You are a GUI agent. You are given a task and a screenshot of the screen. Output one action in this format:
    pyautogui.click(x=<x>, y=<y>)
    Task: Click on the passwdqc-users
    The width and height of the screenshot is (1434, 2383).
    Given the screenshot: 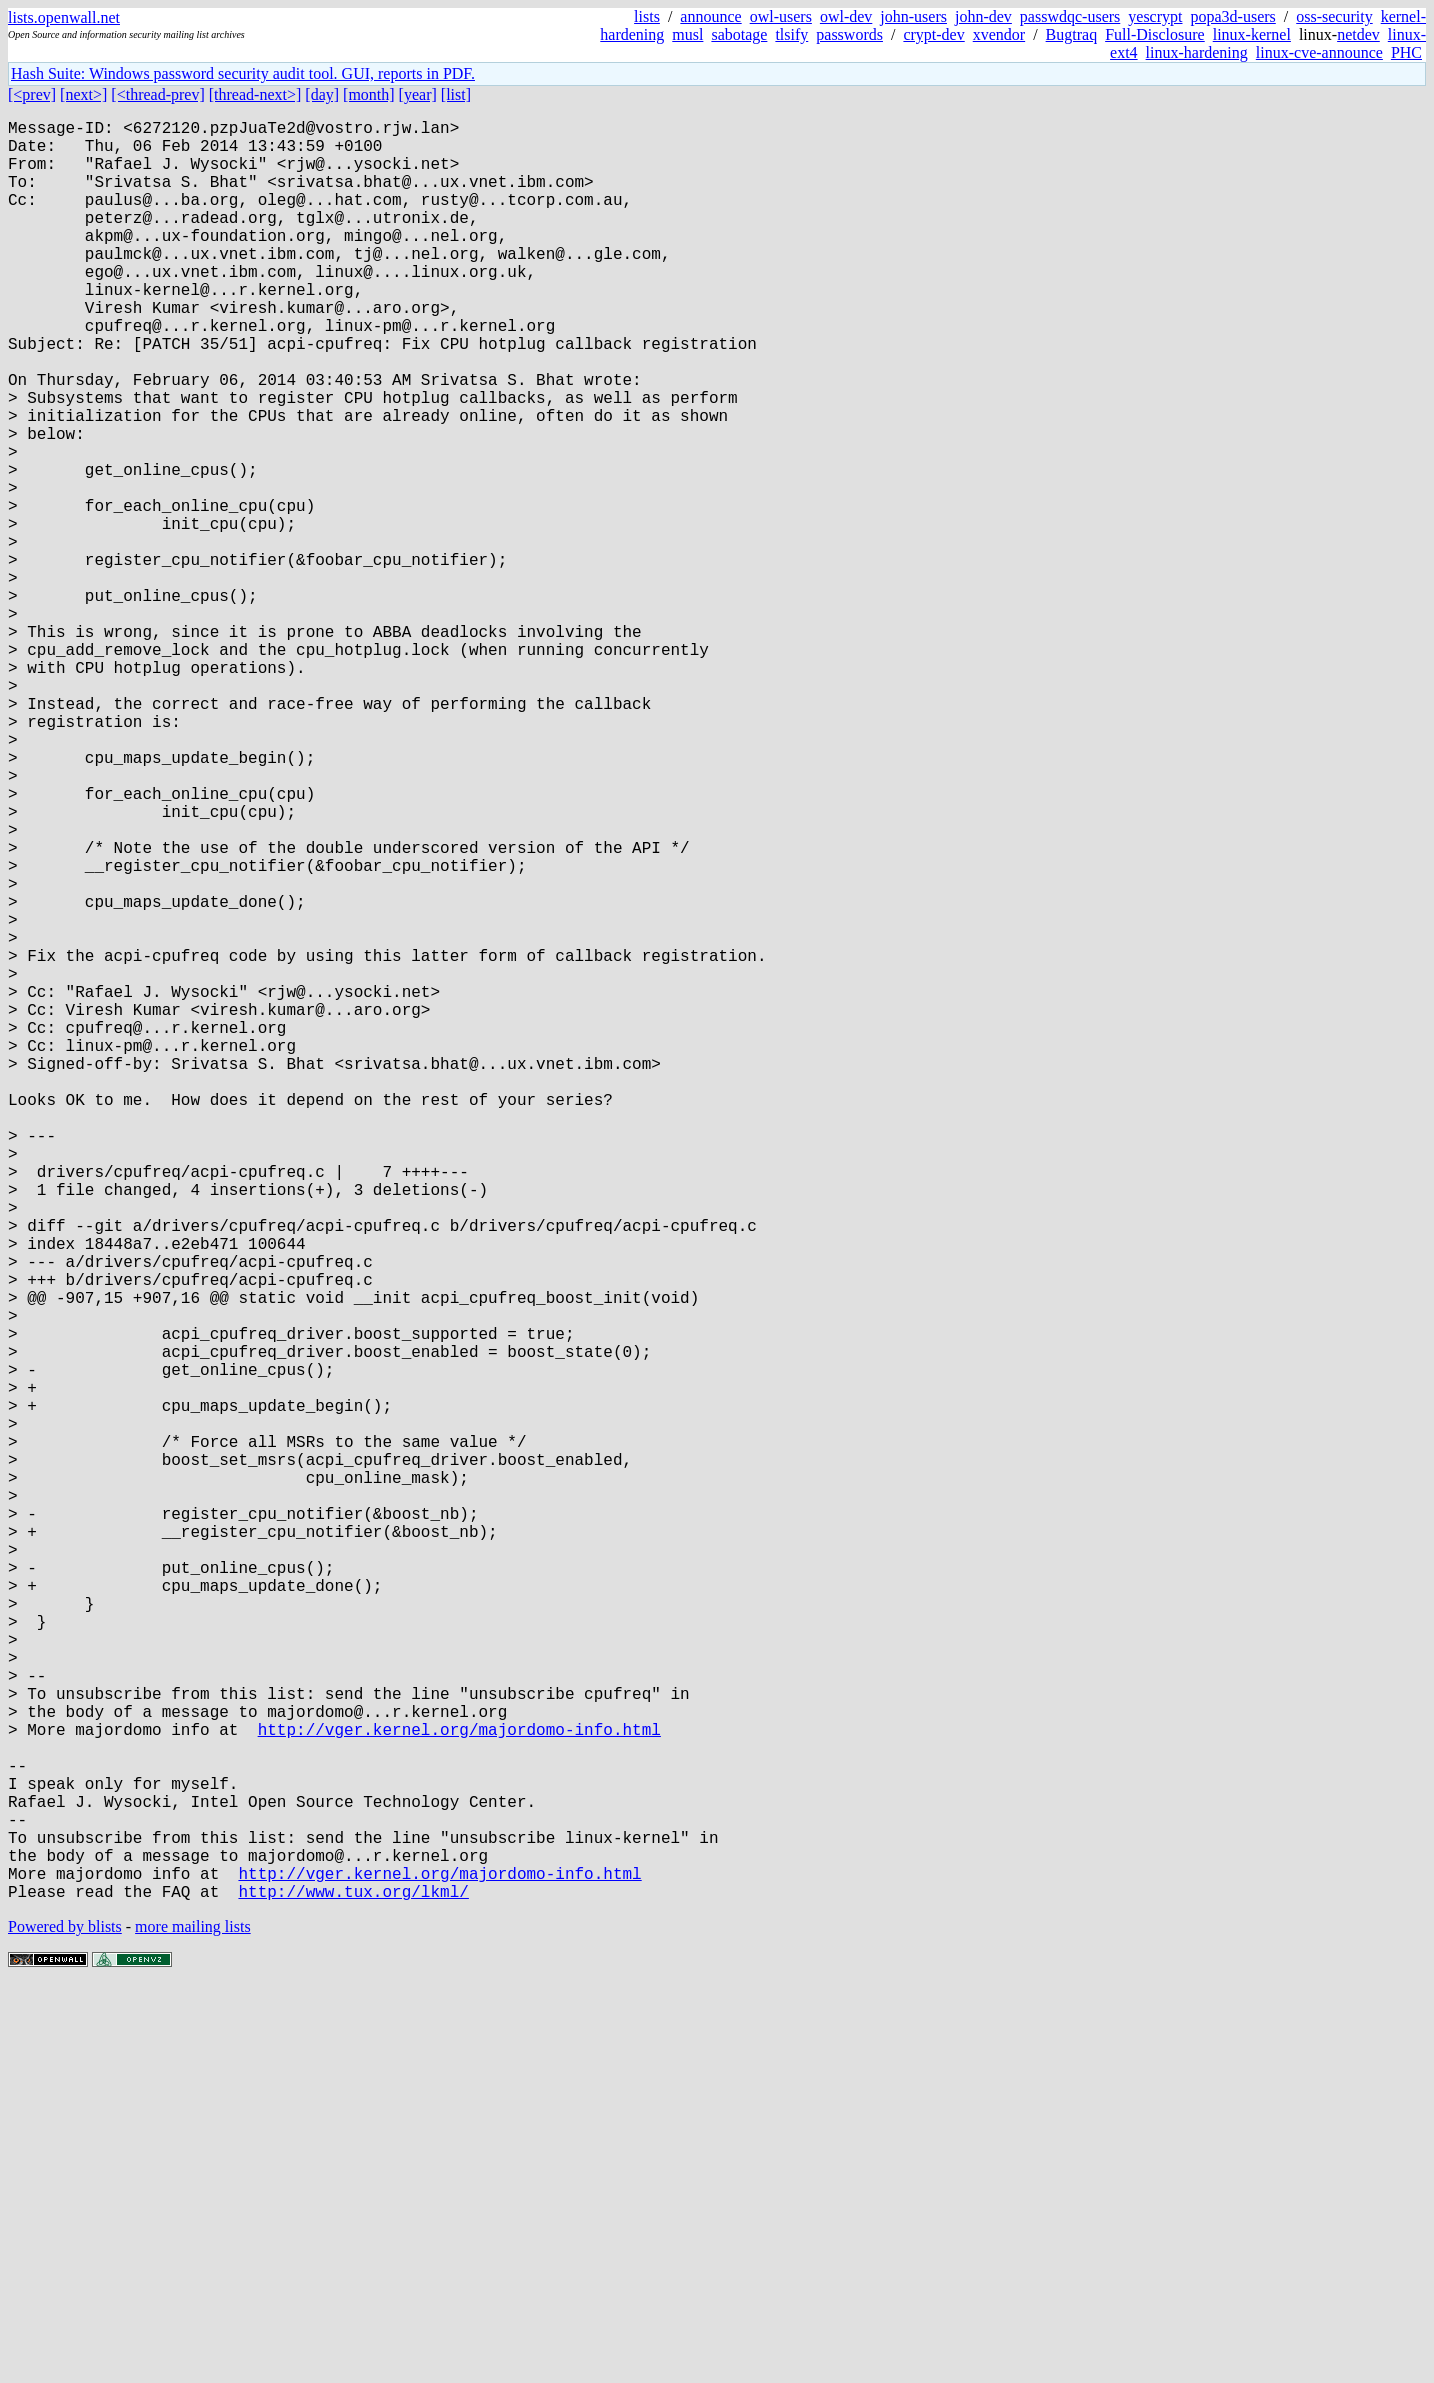 What is the action you would take?
    pyautogui.click(x=1070, y=16)
    